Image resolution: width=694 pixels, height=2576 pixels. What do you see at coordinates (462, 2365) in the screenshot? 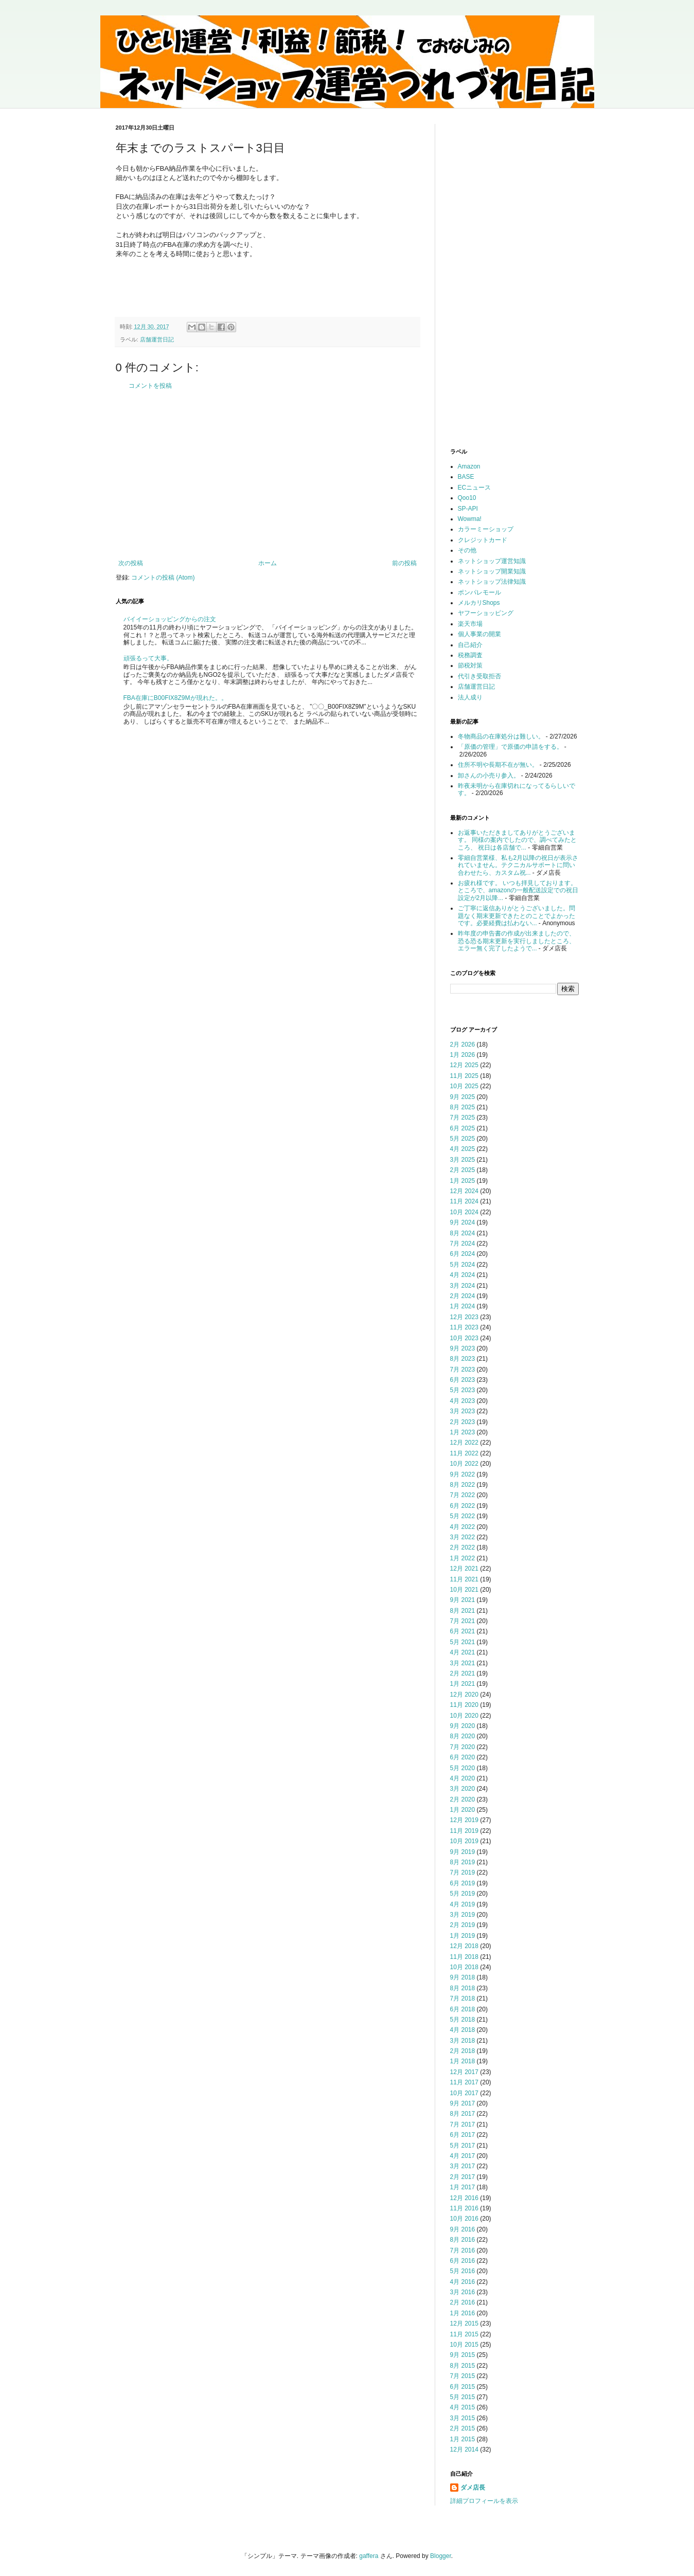
I see `8月 2015` at bounding box center [462, 2365].